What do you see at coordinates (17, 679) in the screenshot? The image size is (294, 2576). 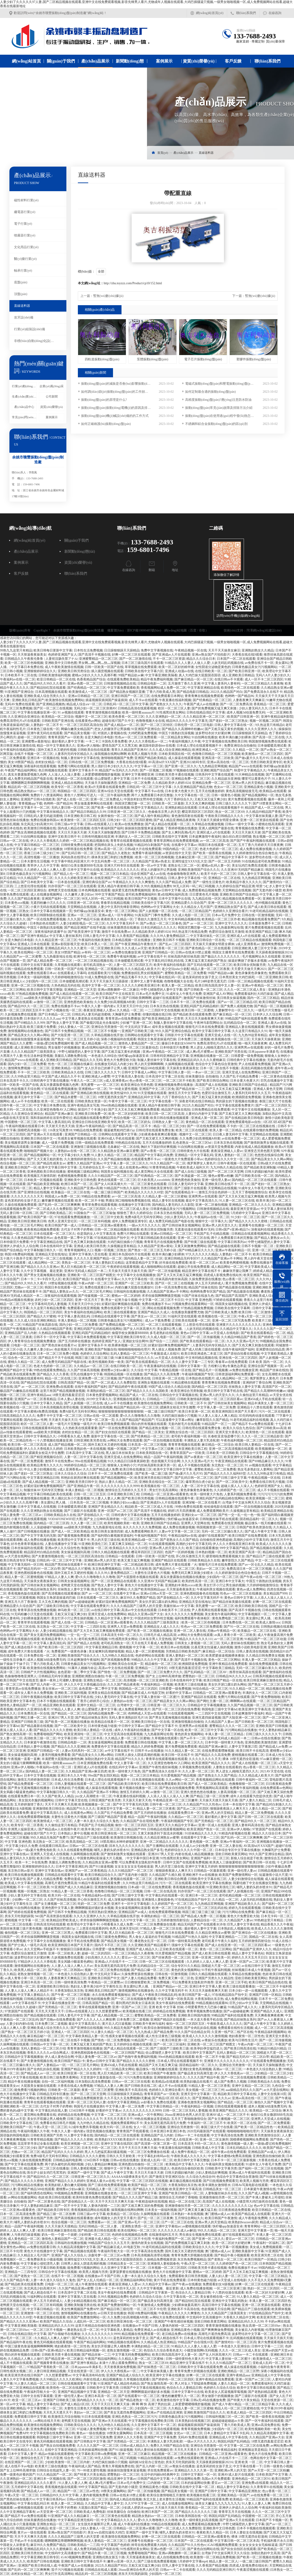 I see `午夜福利av在线一区二区` at bounding box center [17, 679].